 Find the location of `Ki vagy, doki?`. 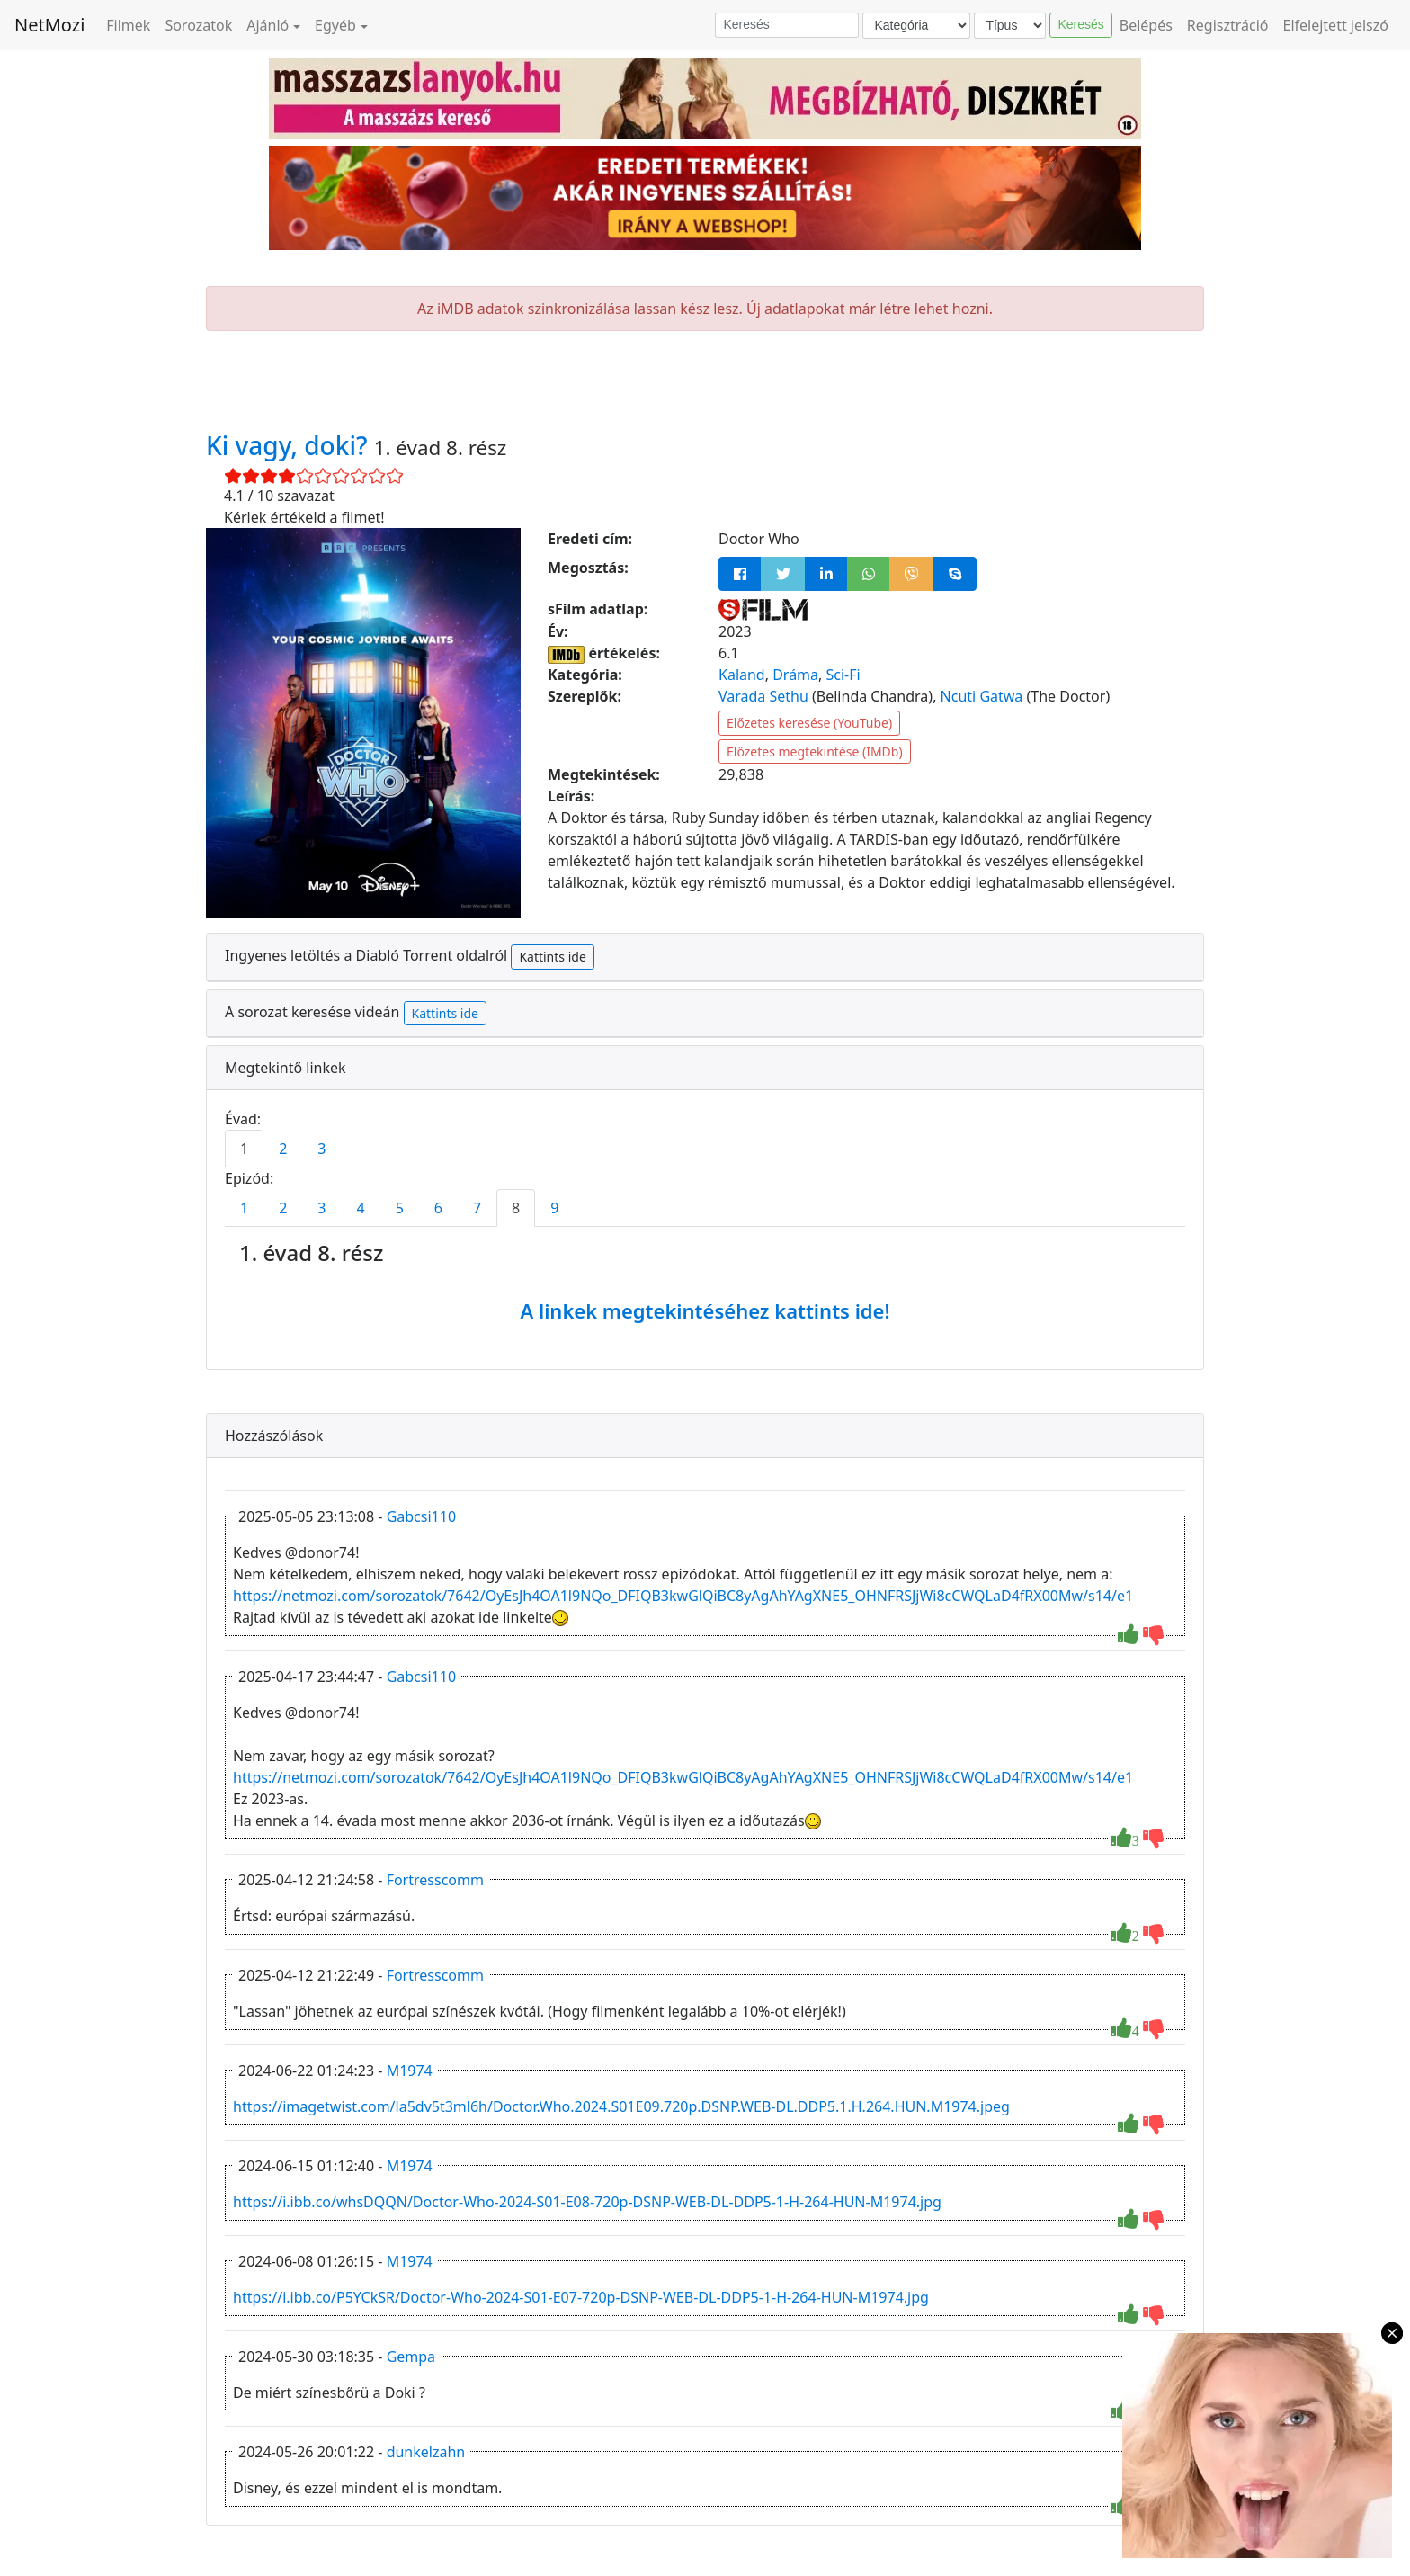

Ki vagy, doki? is located at coordinates (290, 445).